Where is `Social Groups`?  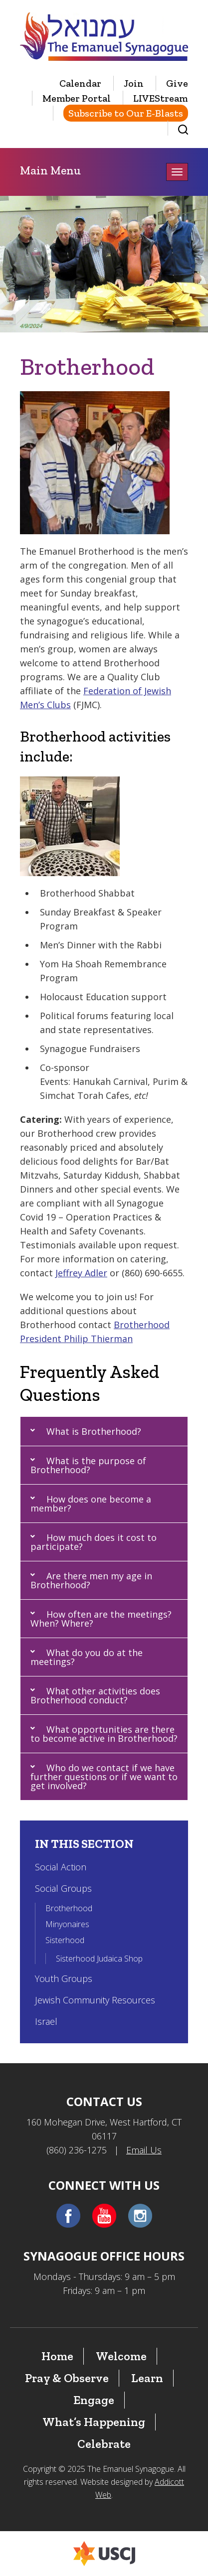 Social Groups is located at coordinates (63, 1888).